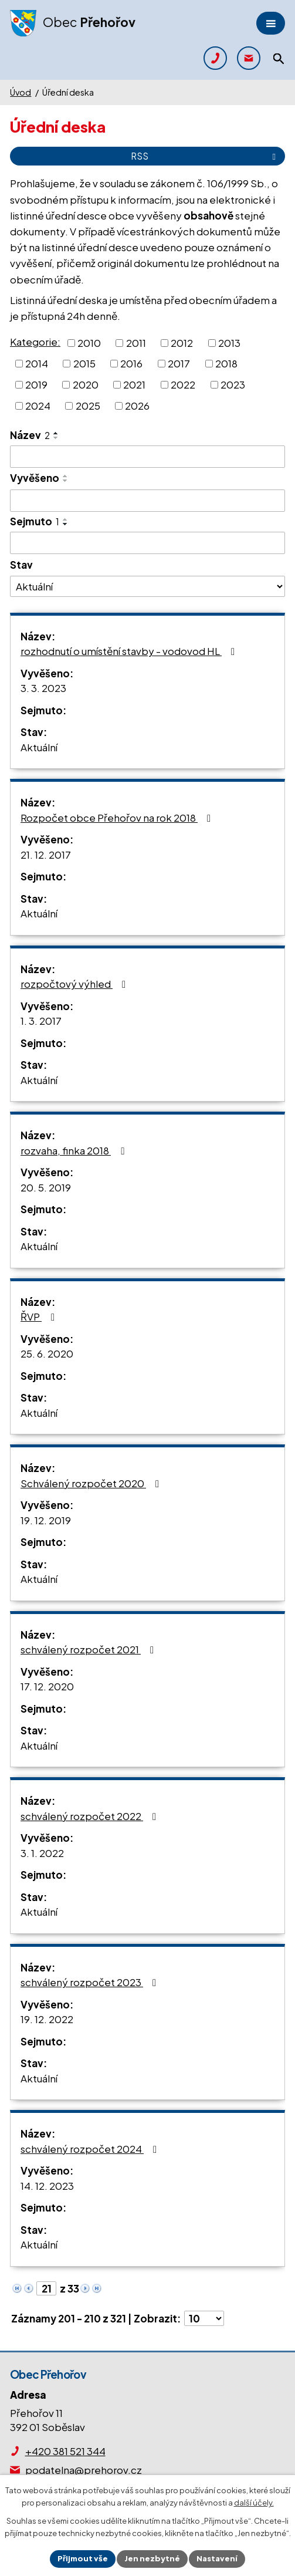 The width and height of the screenshot is (295, 2576). What do you see at coordinates (92, 1483) in the screenshot?
I see `Schválený rozpočet 2020` at bounding box center [92, 1483].